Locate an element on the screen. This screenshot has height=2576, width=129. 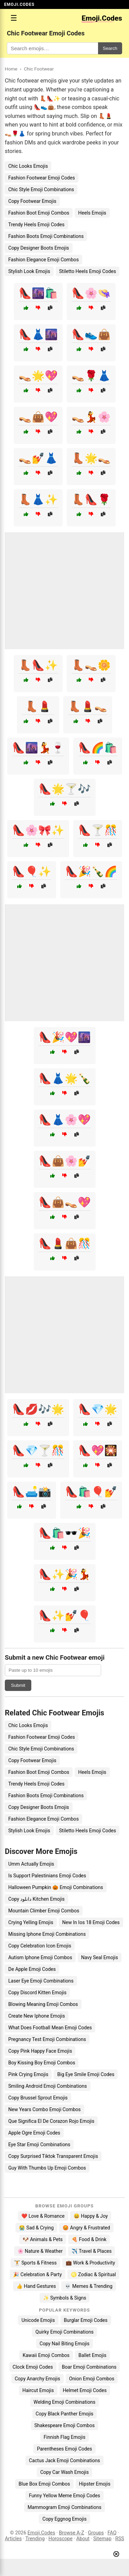
Boy Kissing Boy Emoji Combos is located at coordinates (41, 2062).